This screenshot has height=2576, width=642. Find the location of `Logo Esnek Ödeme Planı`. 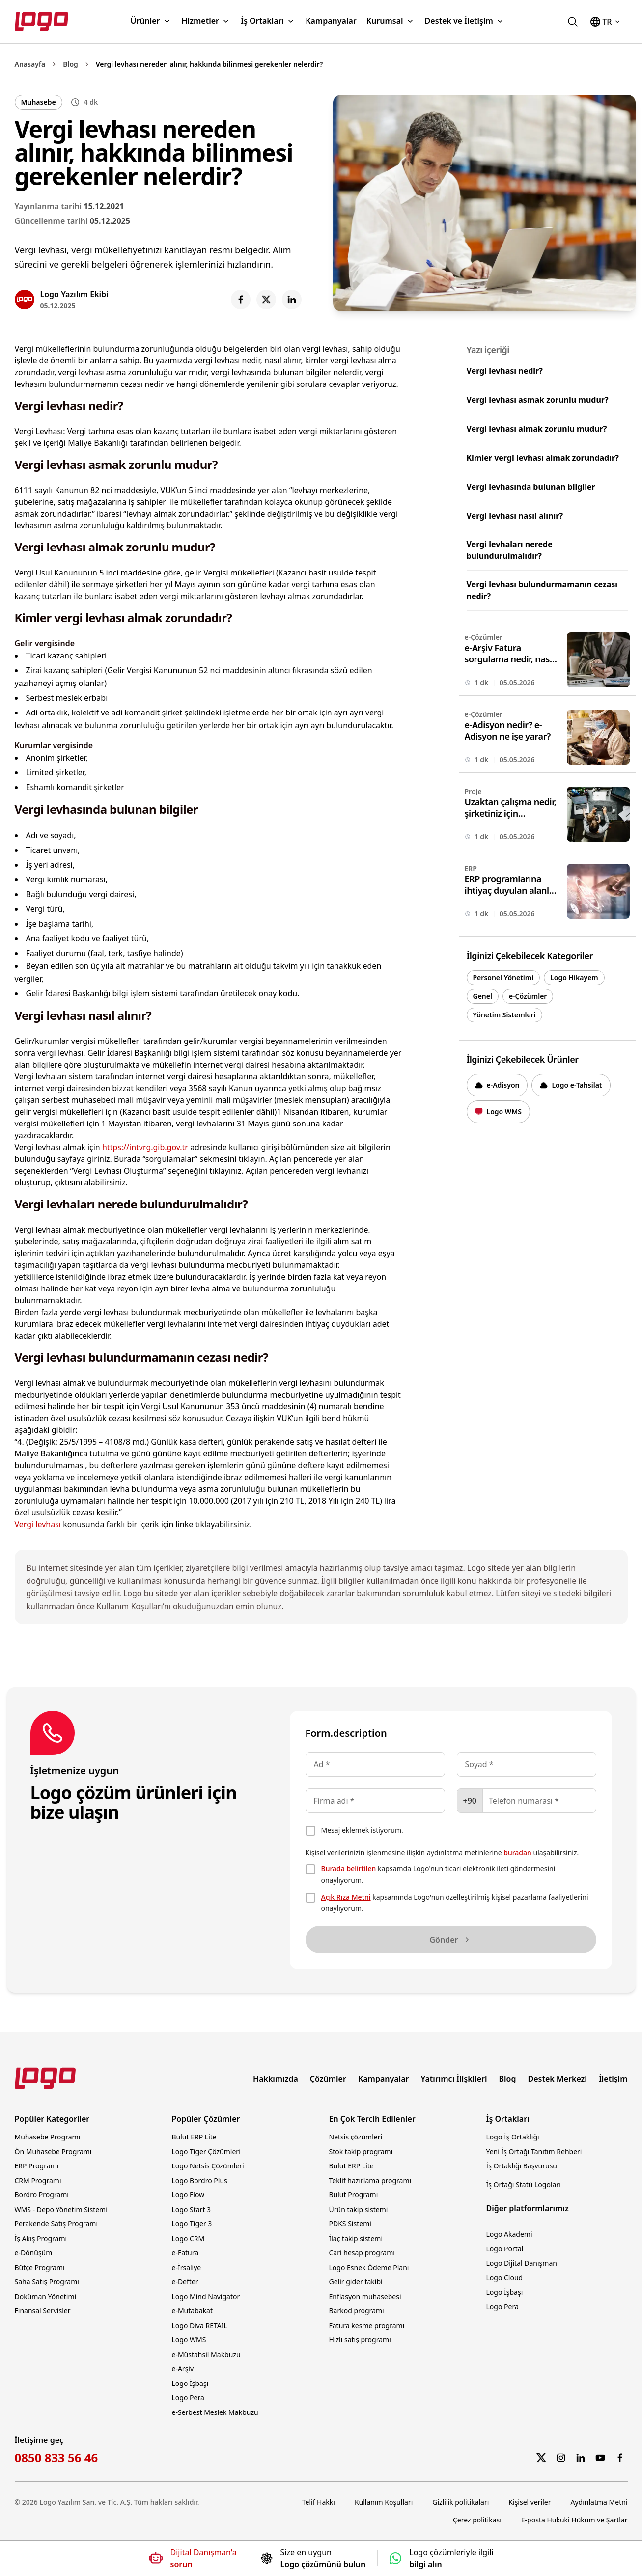

Logo Esnek Ödeme Planı is located at coordinates (369, 2267).